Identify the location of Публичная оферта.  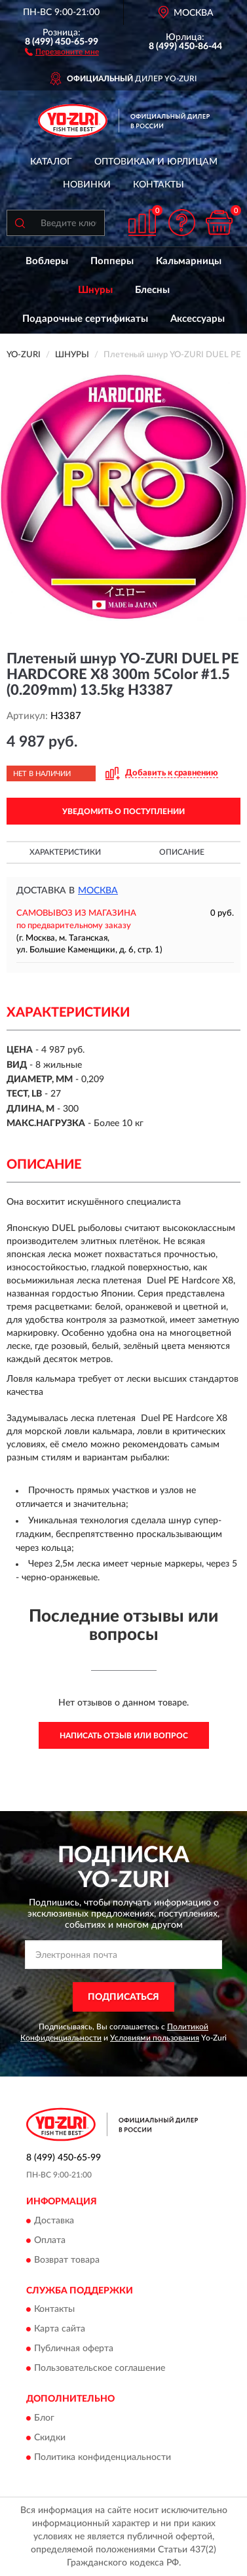
(73, 2349).